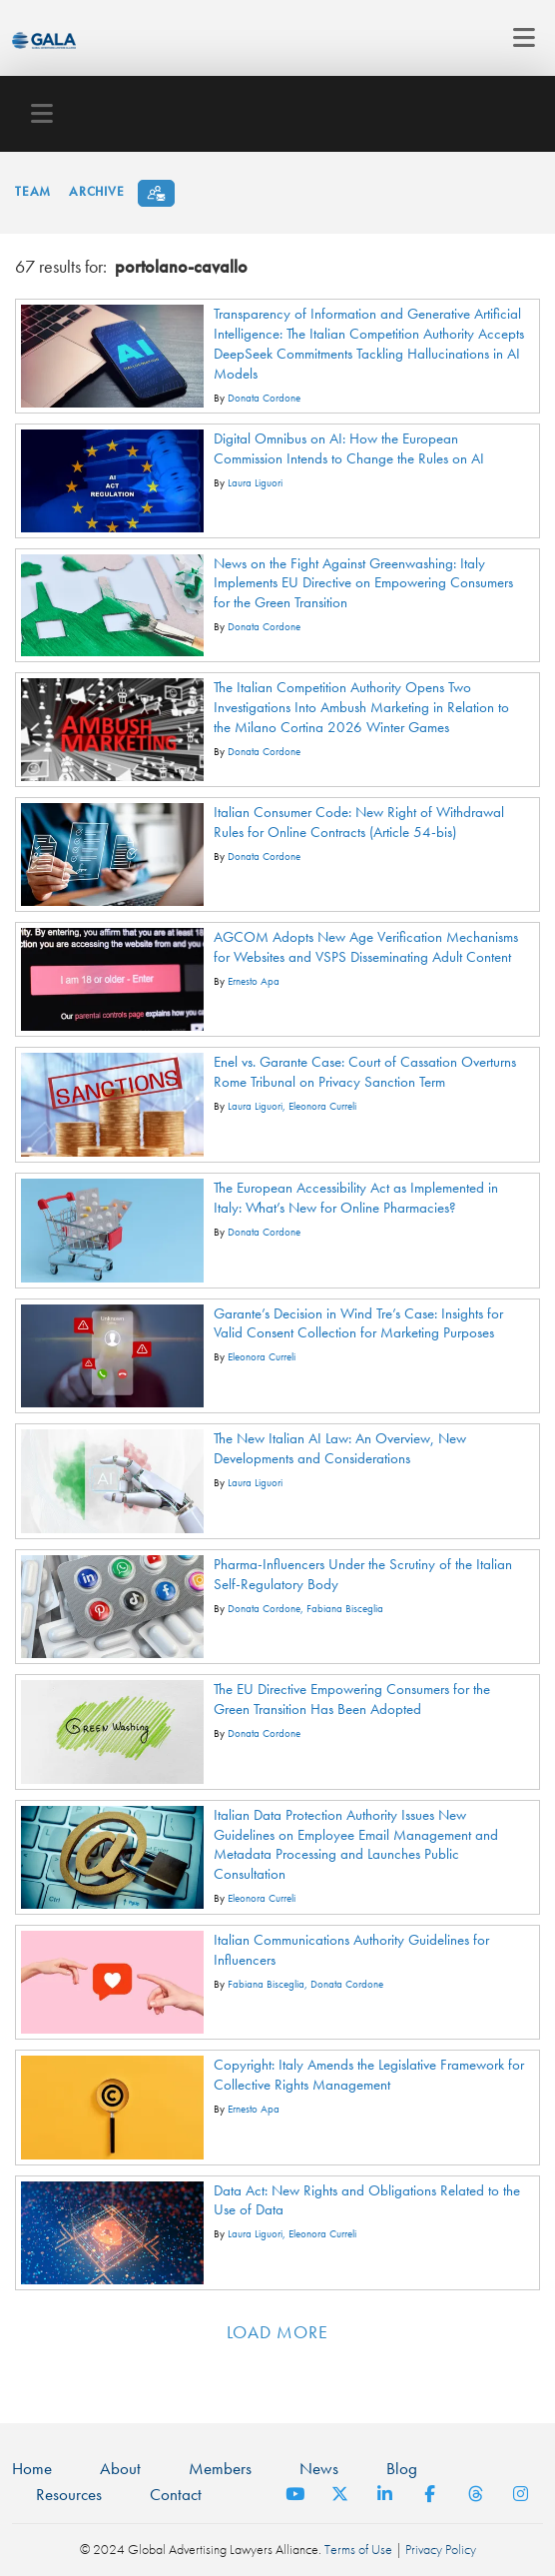 The image size is (555, 2576). Describe the element at coordinates (220, 2468) in the screenshot. I see `Members` at that location.